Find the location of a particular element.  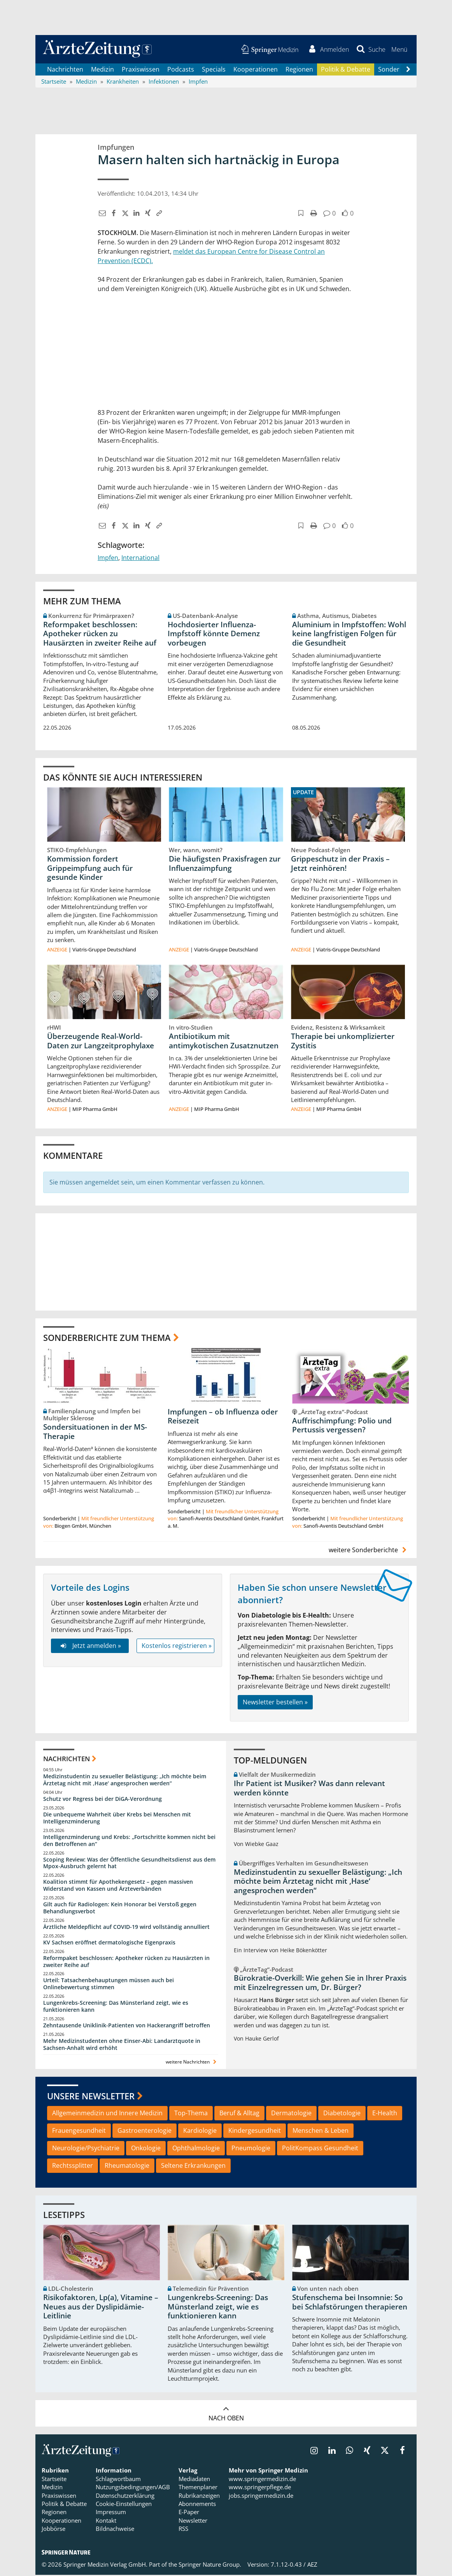

[Scroll navigation right] is located at coordinates (408, 70).